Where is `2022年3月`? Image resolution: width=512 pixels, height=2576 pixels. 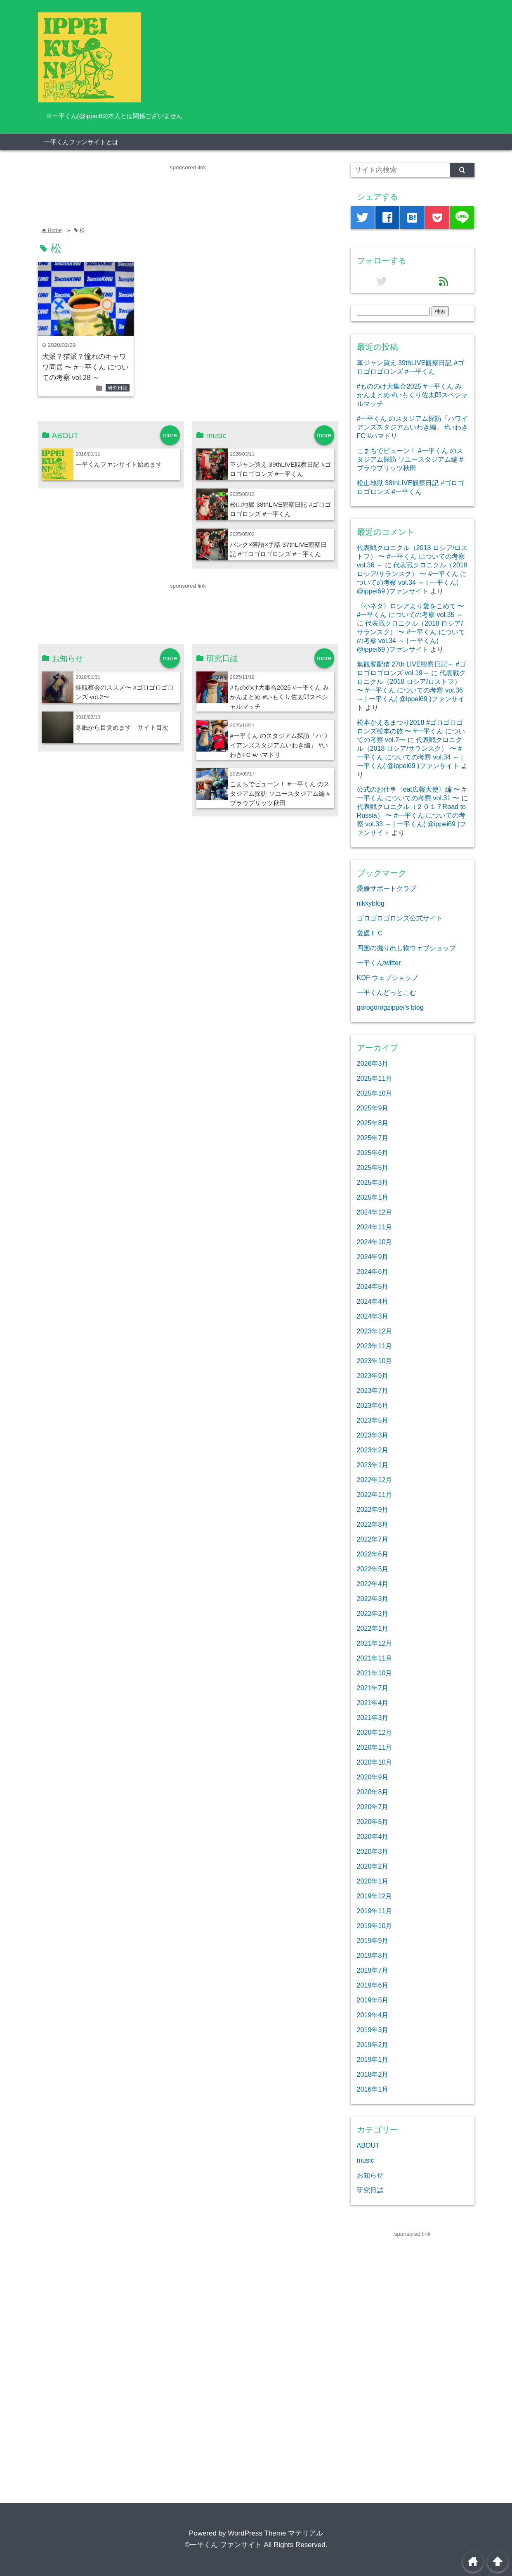 2022年3月 is located at coordinates (373, 1598).